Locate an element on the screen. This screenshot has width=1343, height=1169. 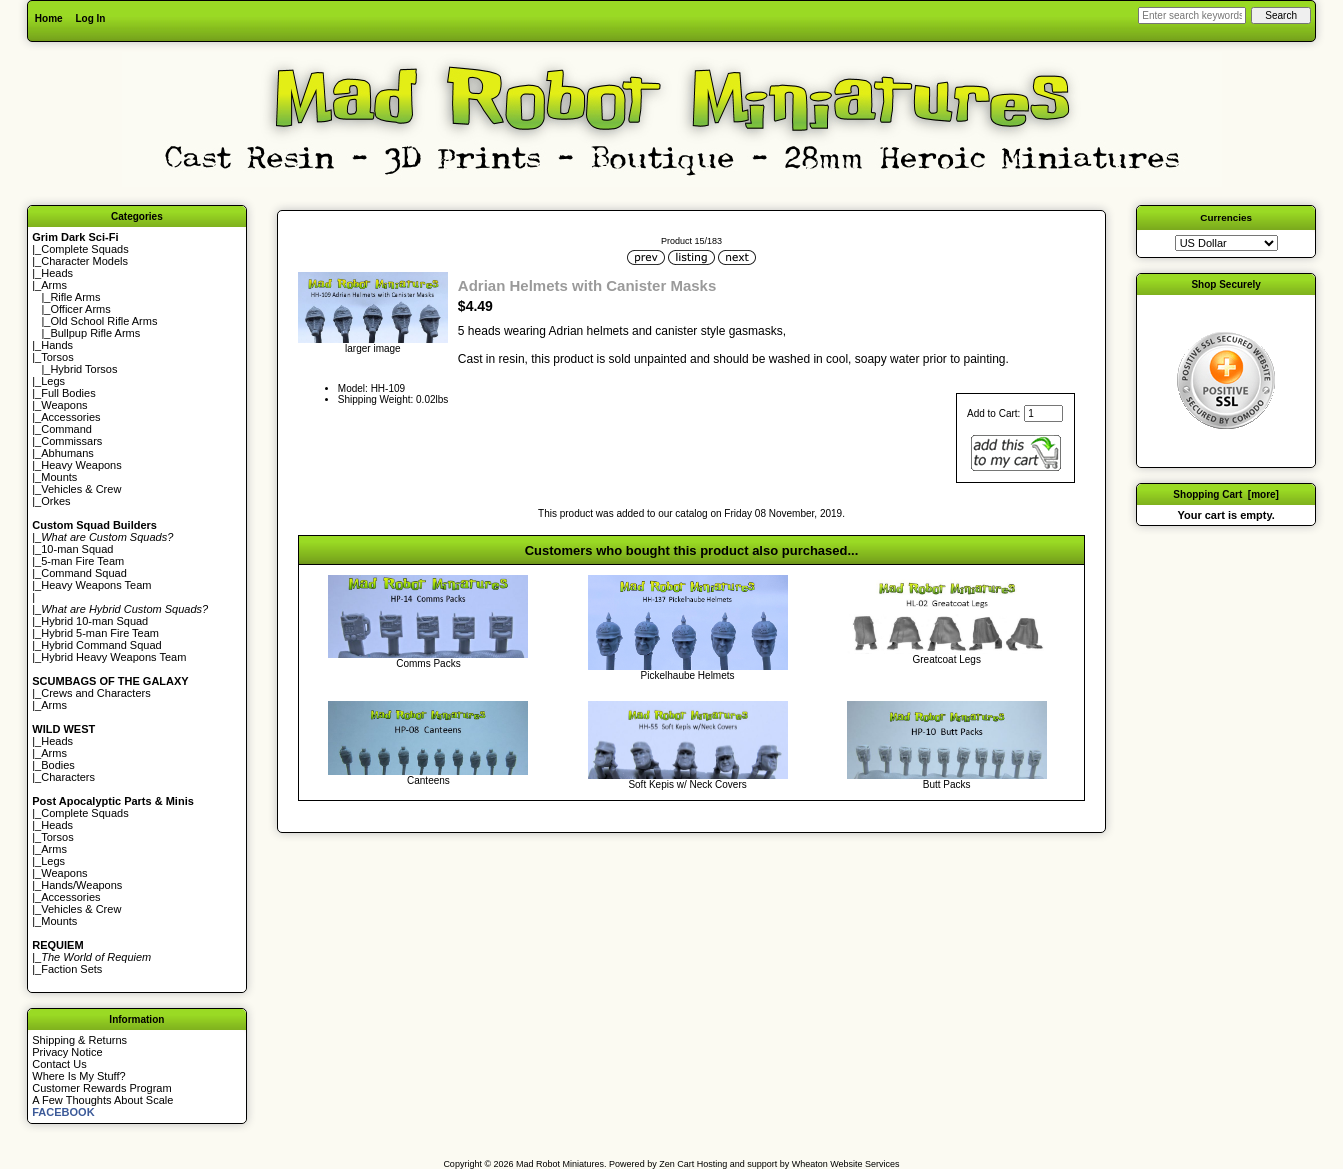
Hybrid Torsos is located at coordinates (83, 369).